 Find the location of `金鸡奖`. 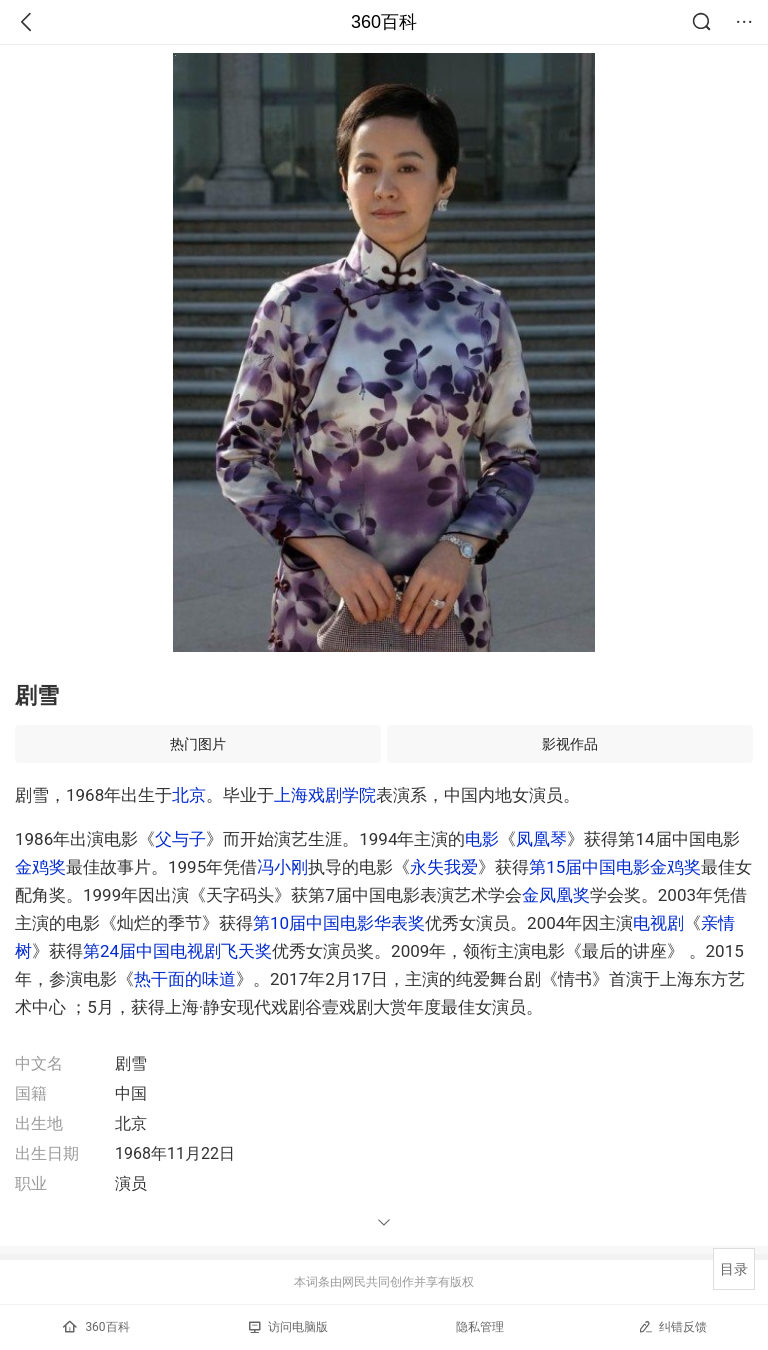

金鸡奖 is located at coordinates (40, 867).